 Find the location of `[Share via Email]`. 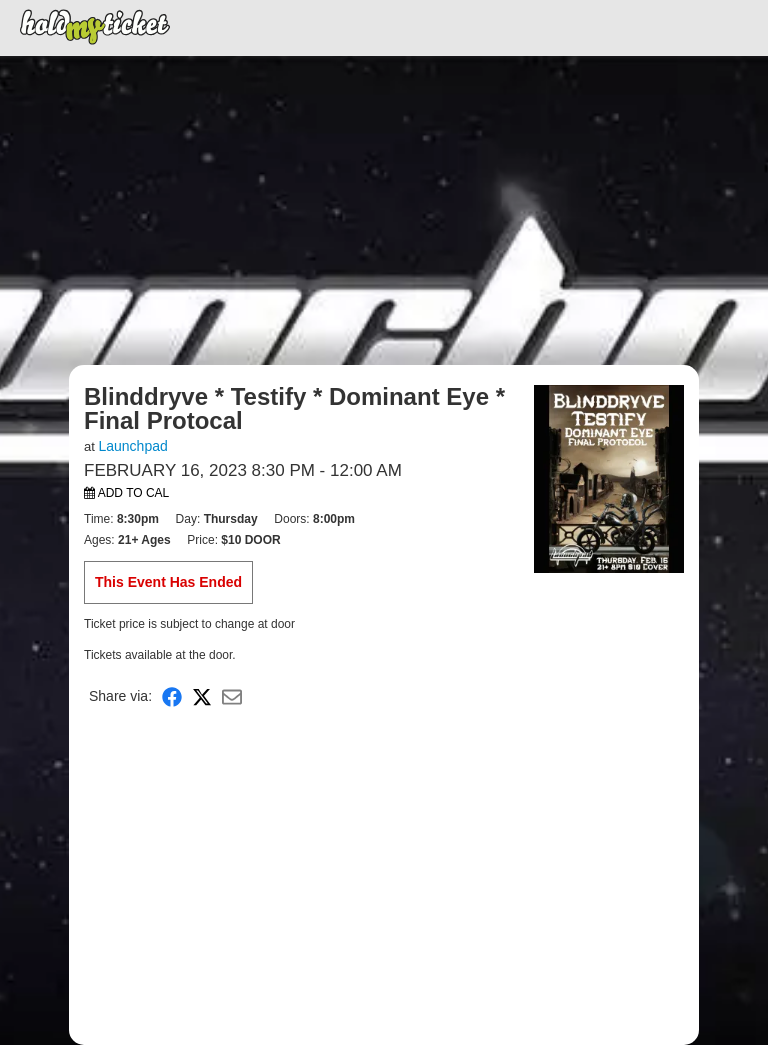

[Share via Email] is located at coordinates (232, 696).